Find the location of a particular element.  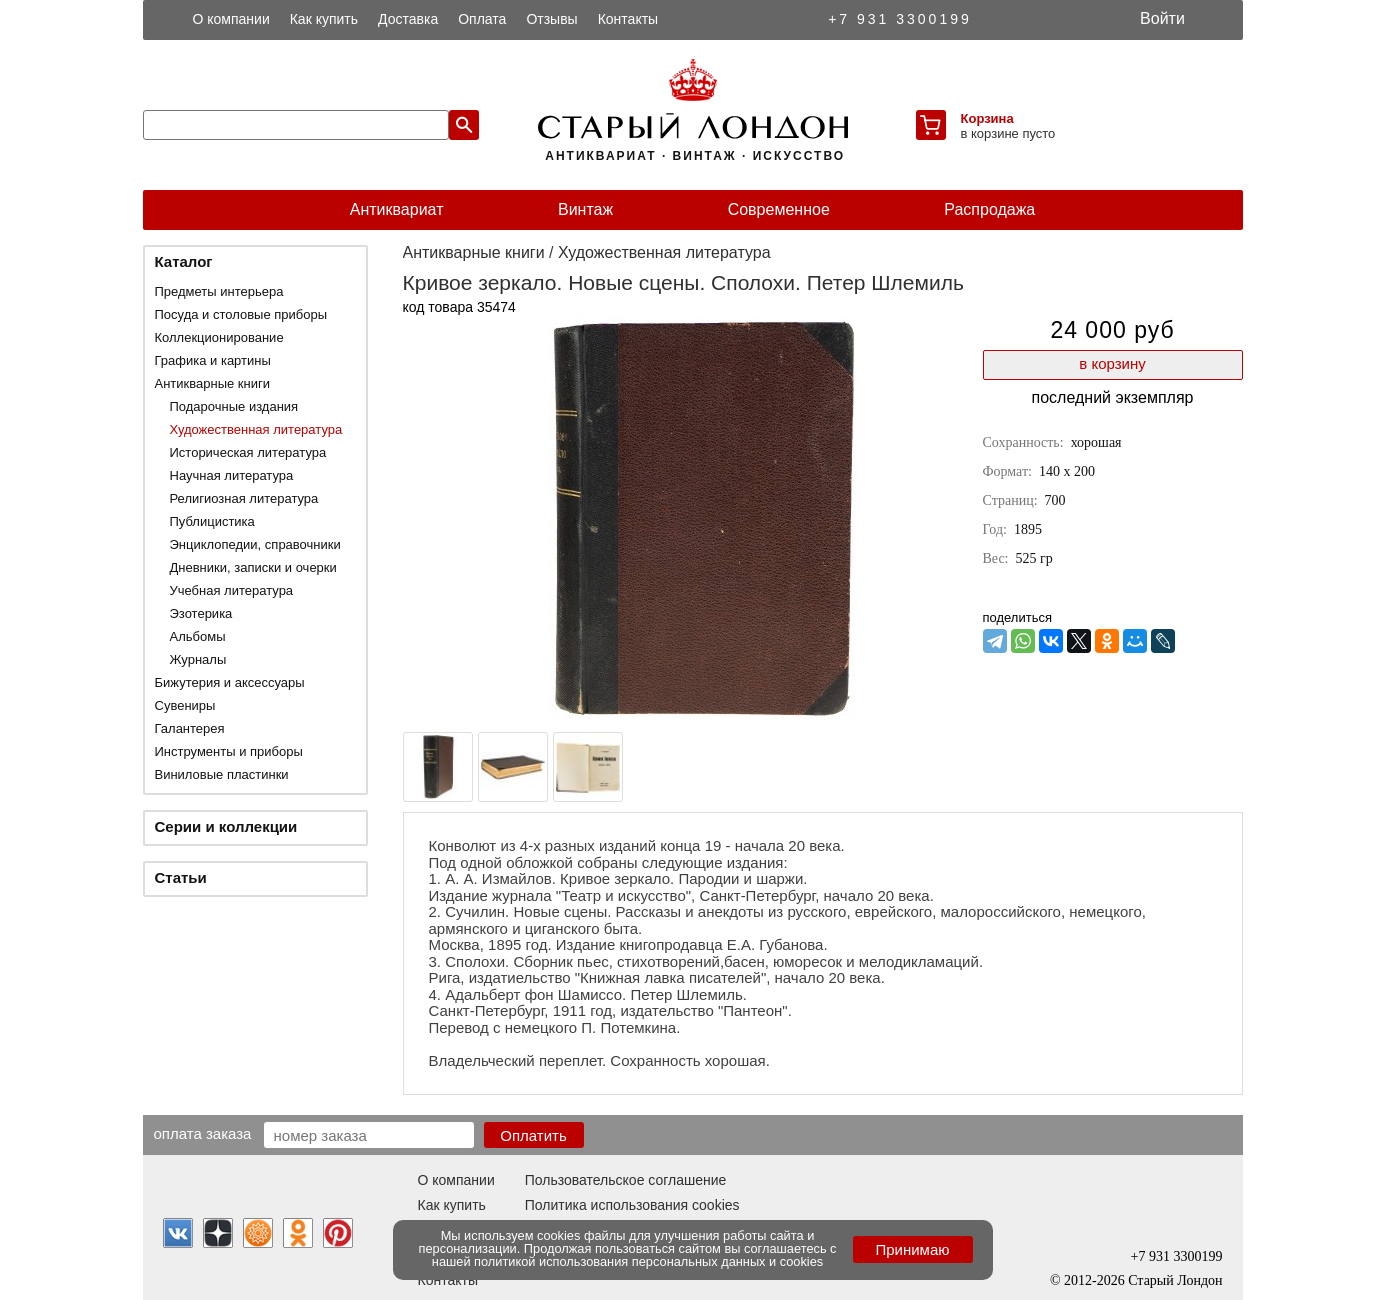

Дневники, записки и очерки is located at coordinates (253, 567).